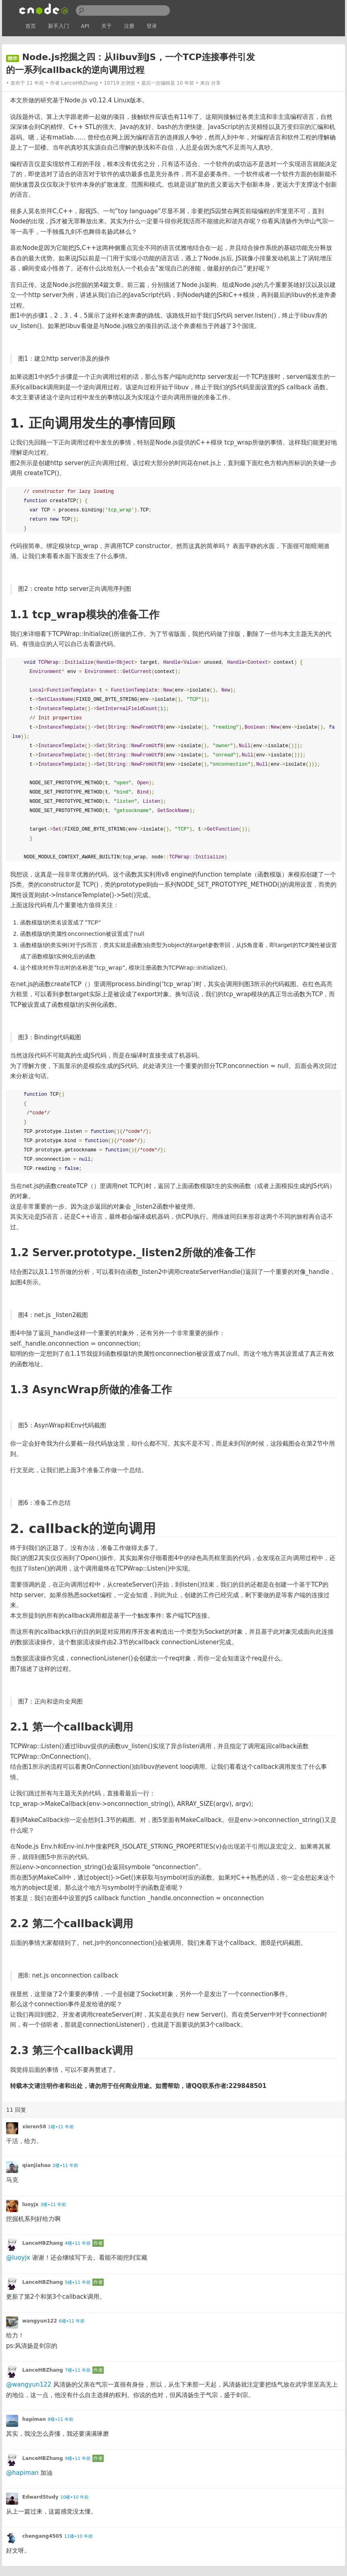  What do you see at coordinates (78, 2536) in the screenshot?
I see `11楼•10 年前` at bounding box center [78, 2536].